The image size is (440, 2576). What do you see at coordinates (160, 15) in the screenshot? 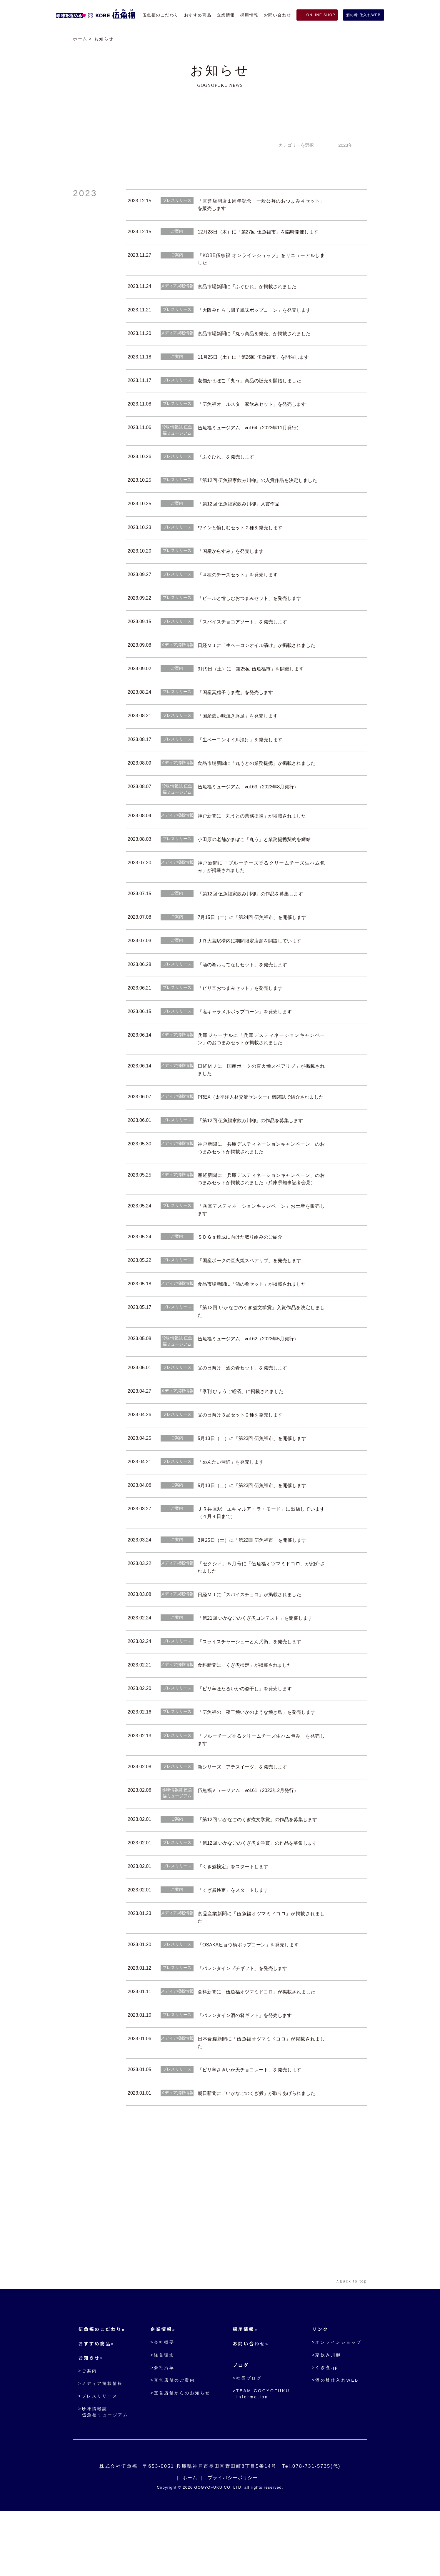
I see `伍魚福のこだわり` at bounding box center [160, 15].